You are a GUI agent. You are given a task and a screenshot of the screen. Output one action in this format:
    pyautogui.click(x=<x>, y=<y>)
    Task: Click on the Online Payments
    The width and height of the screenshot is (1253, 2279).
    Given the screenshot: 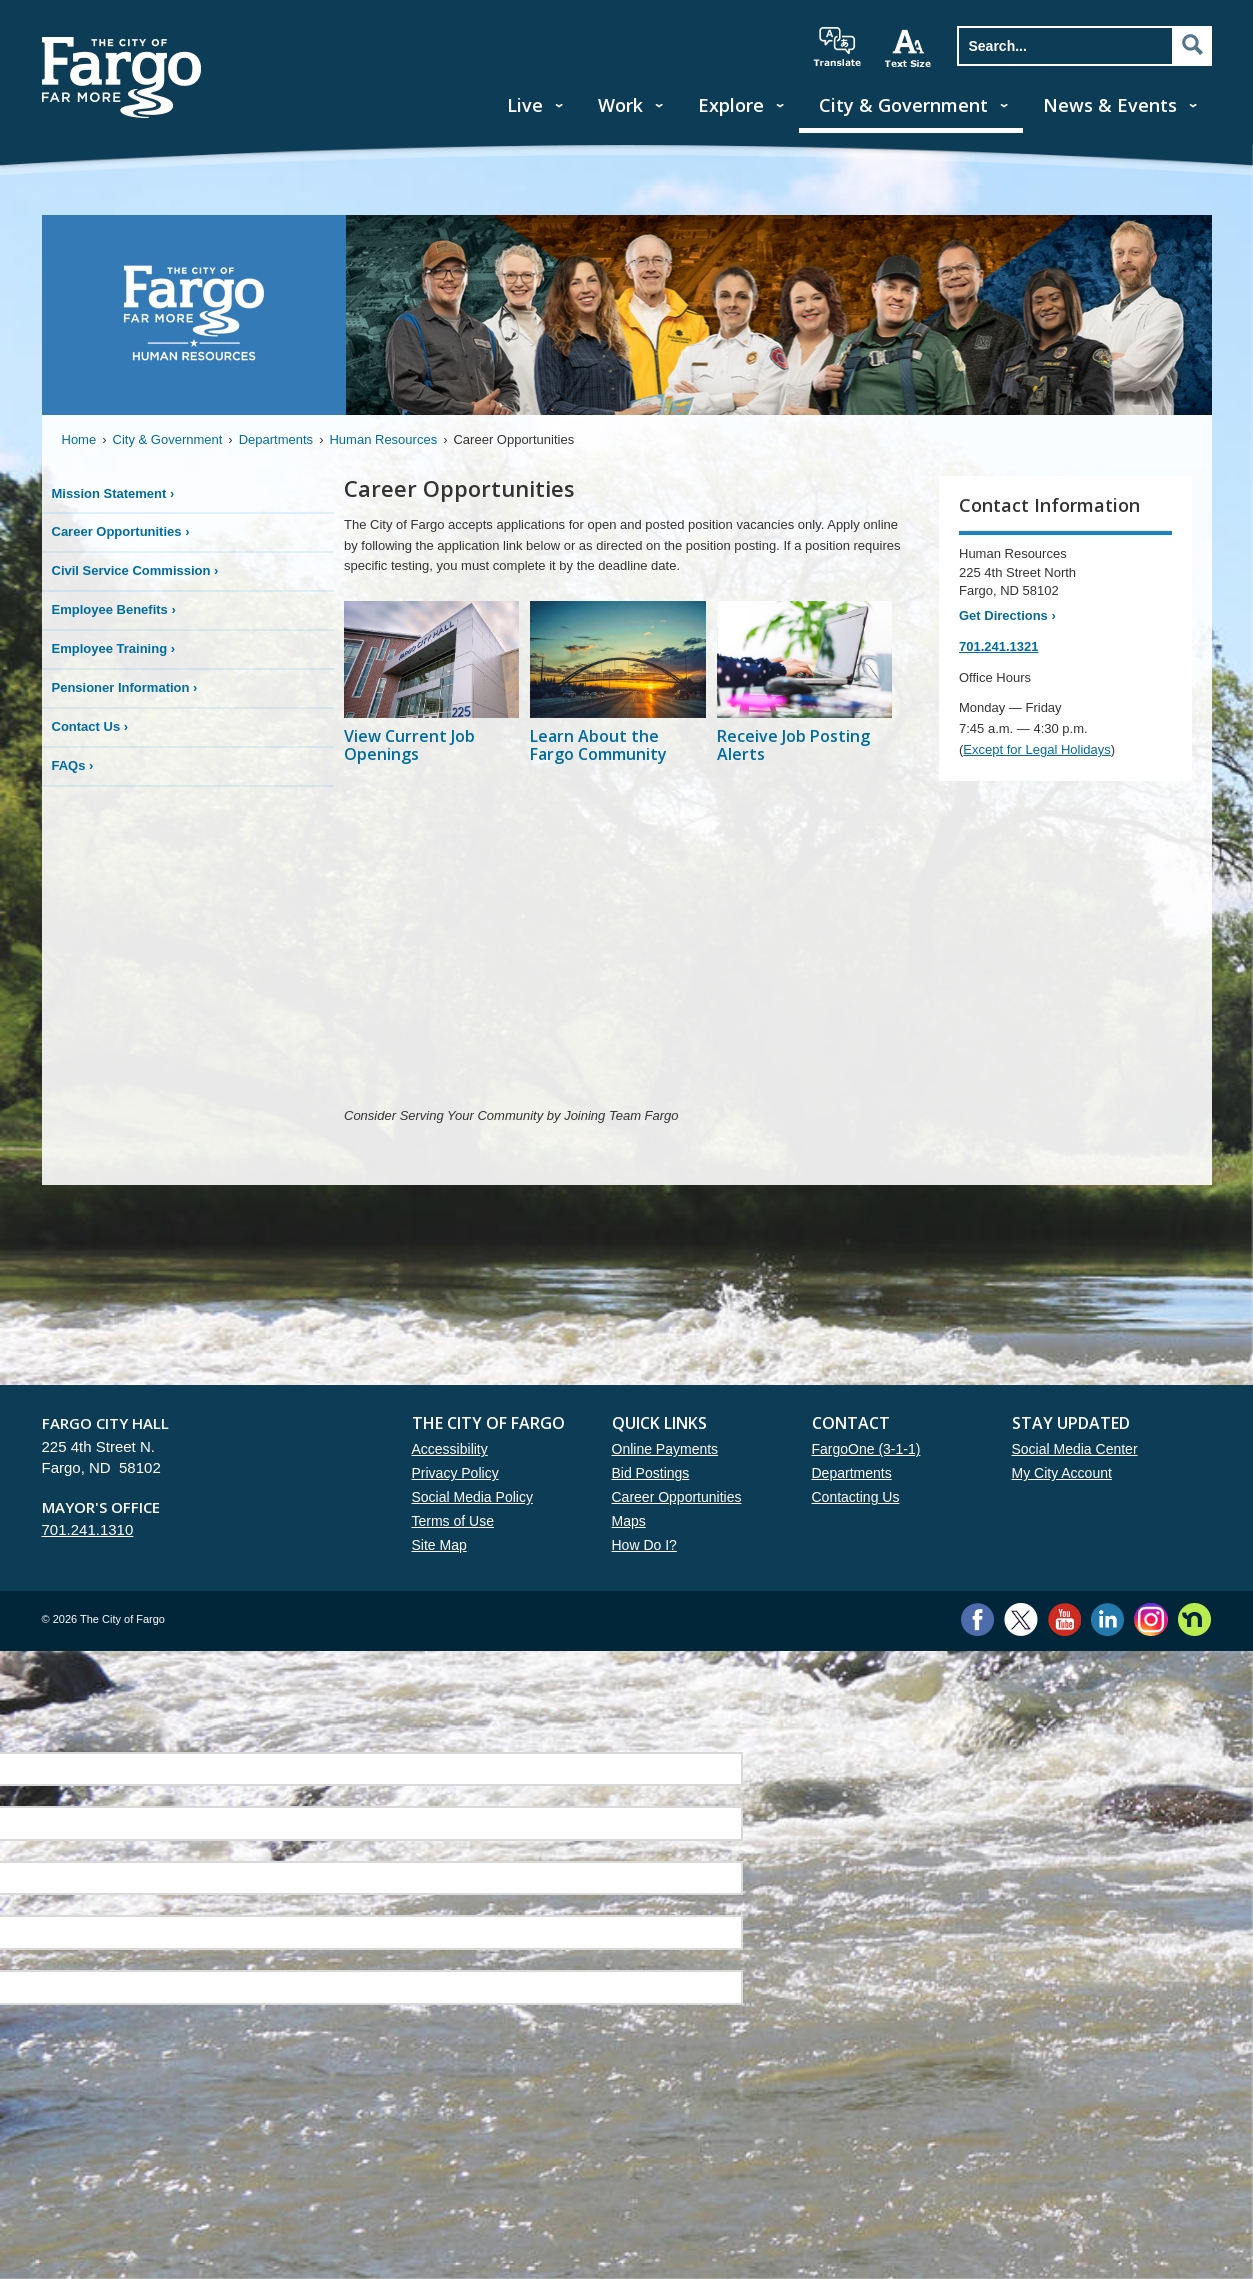 What is the action you would take?
    pyautogui.click(x=665, y=1449)
    